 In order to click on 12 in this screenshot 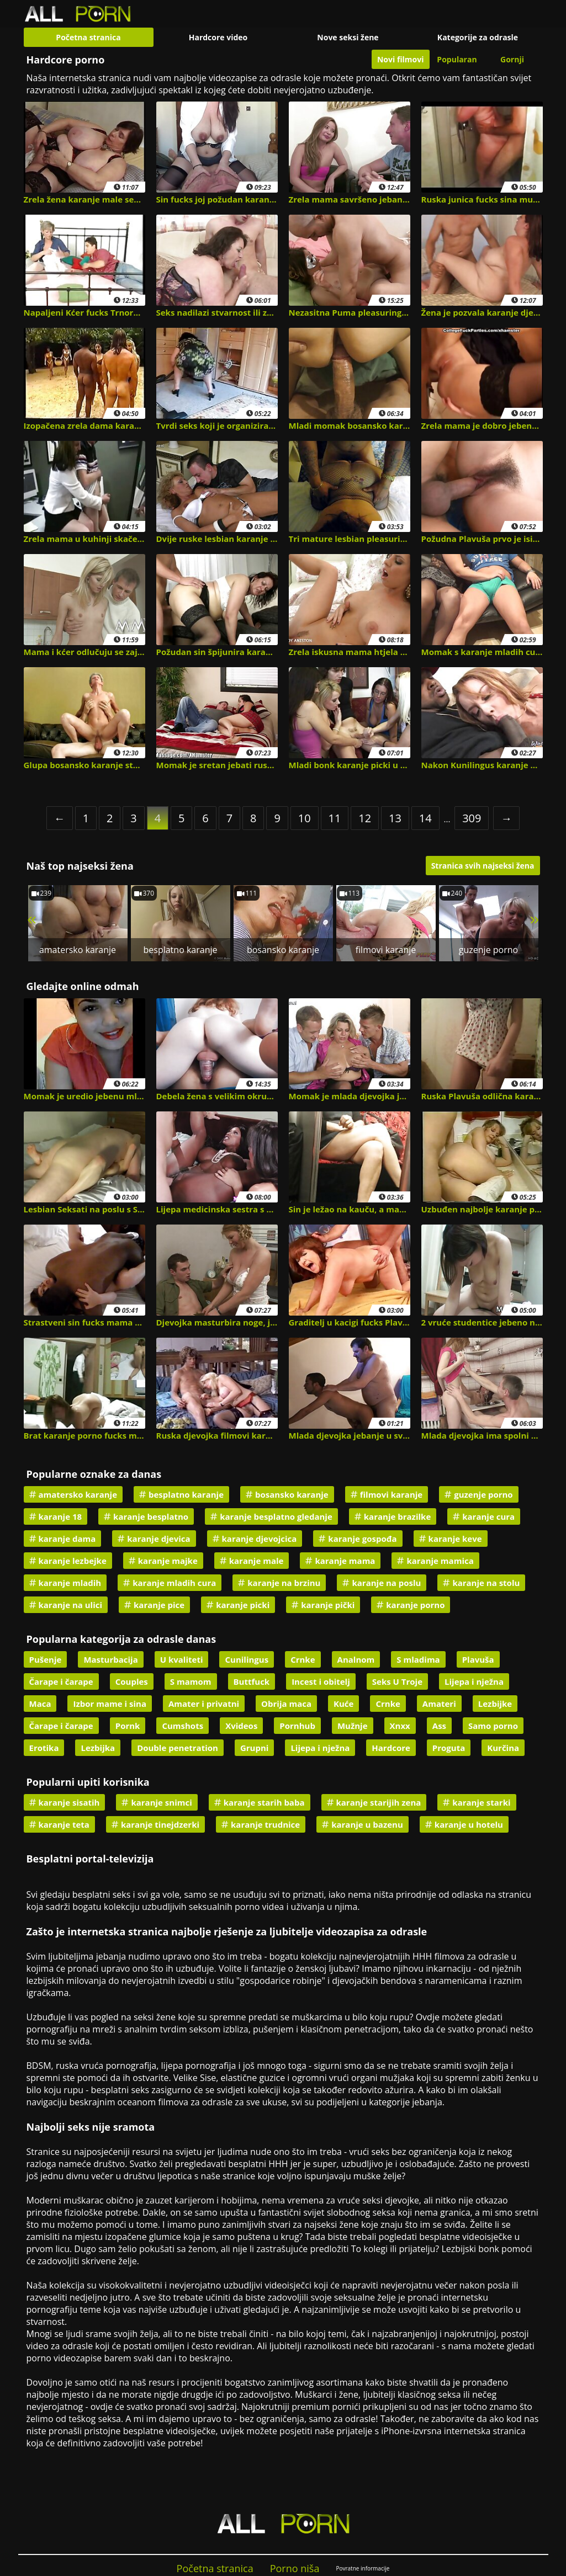, I will do `click(364, 818)`.